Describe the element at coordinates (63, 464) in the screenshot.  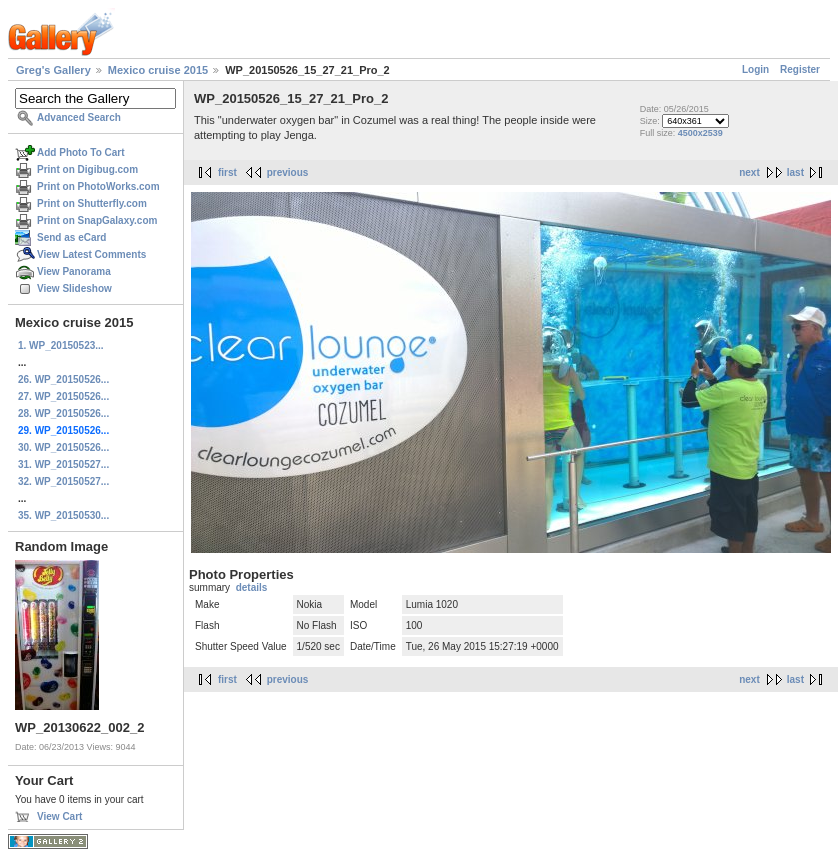
I see `31. WP_20150527...` at that location.